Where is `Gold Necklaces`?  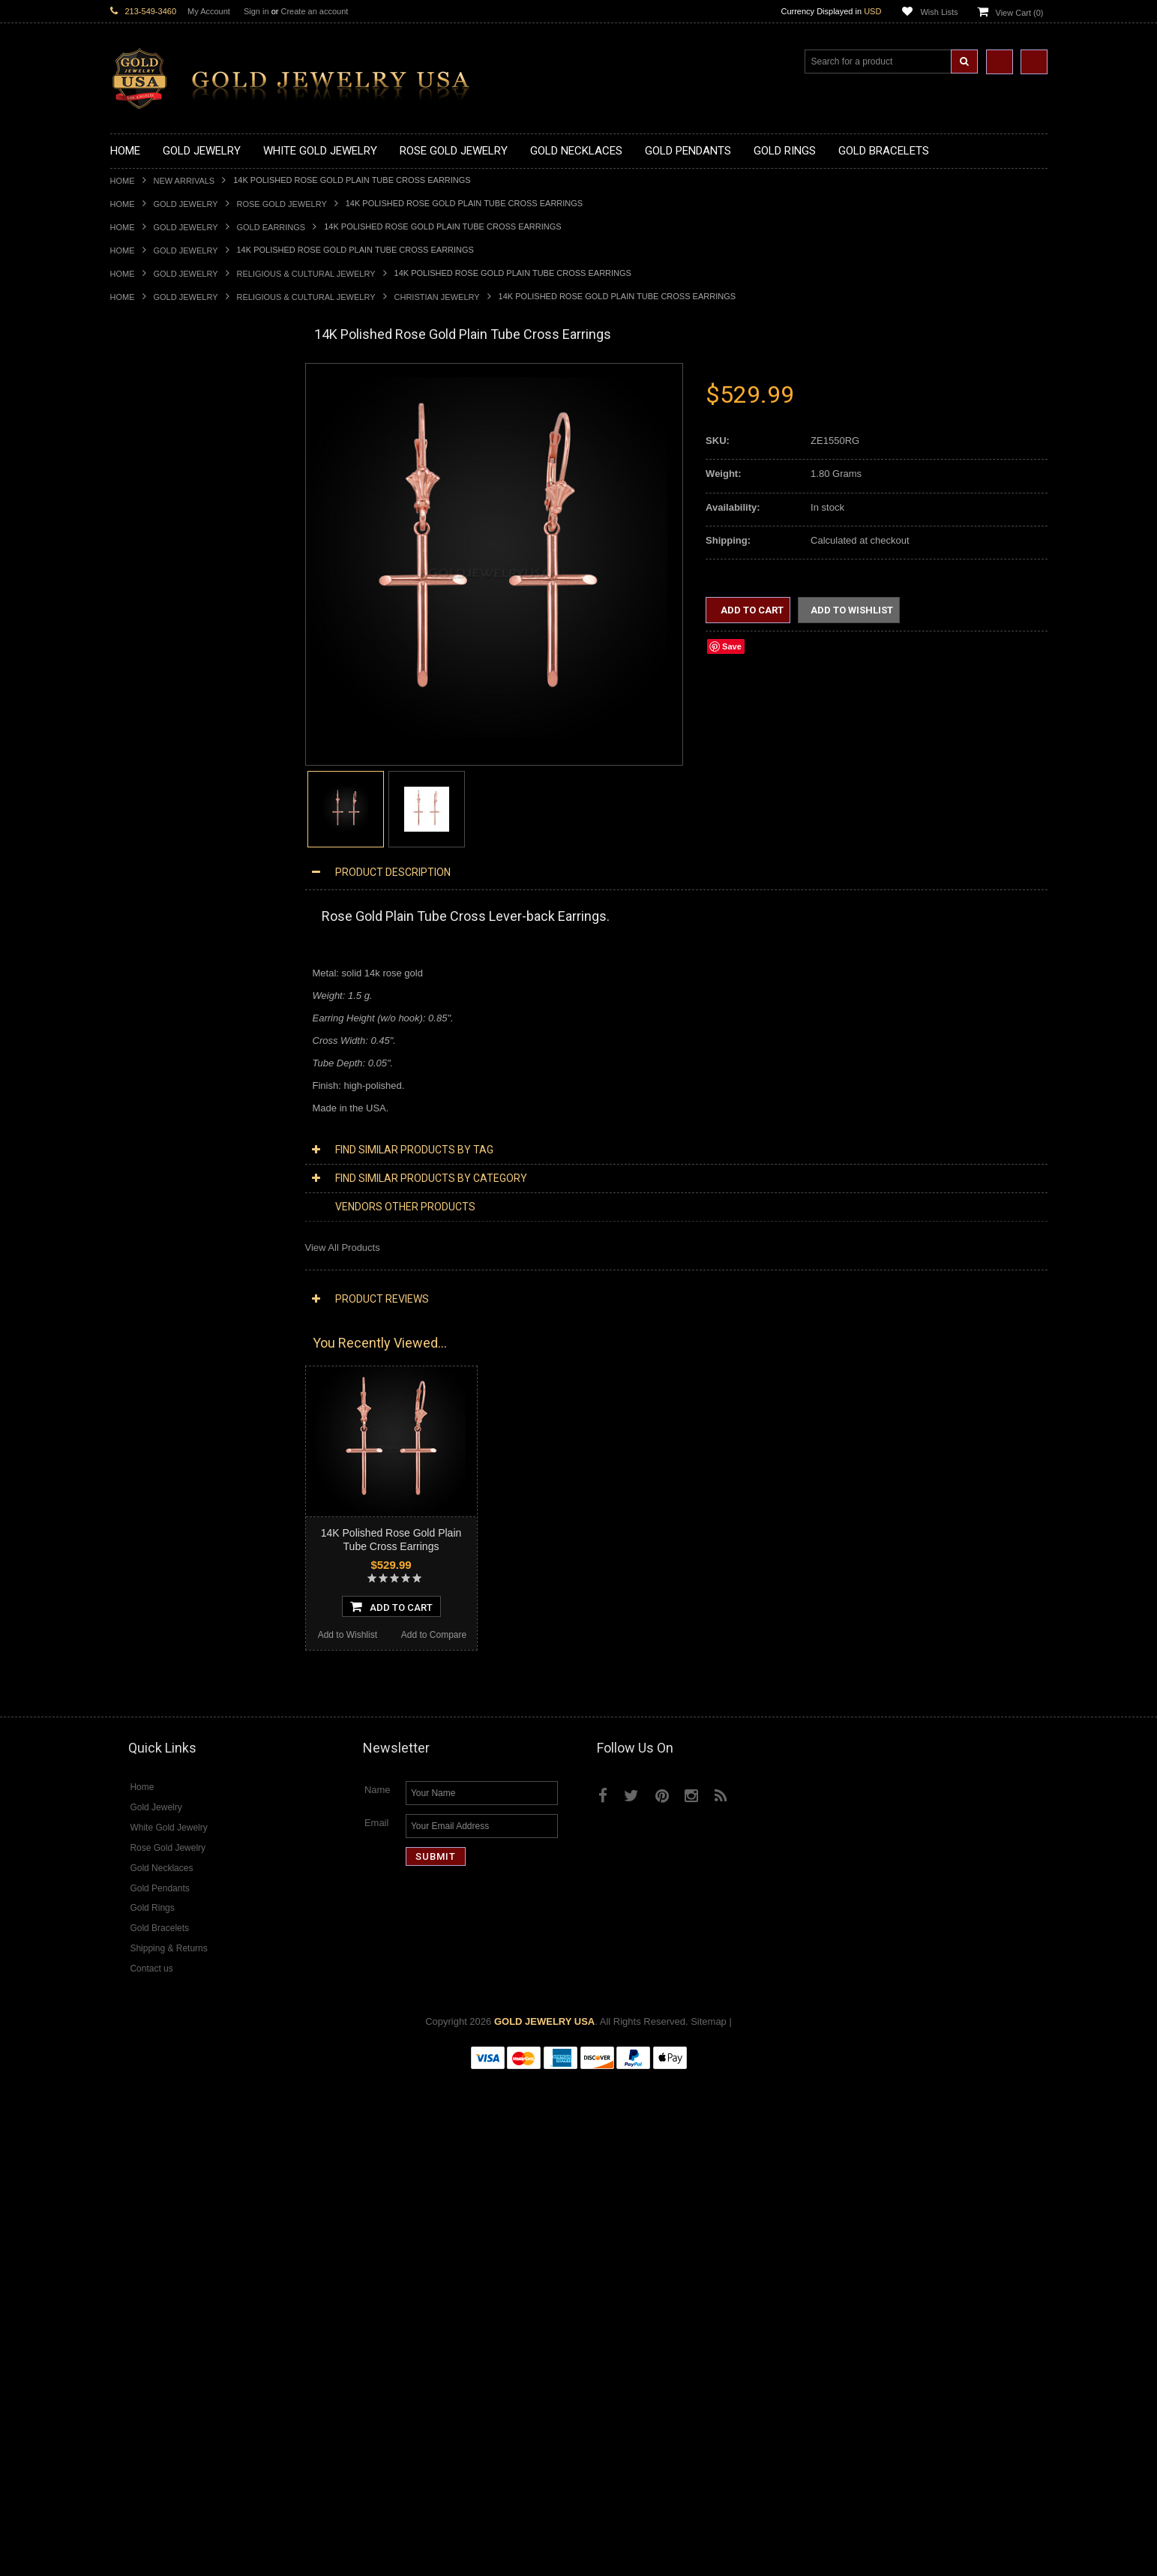 Gold Necklaces is located at coordinates (144, 388).